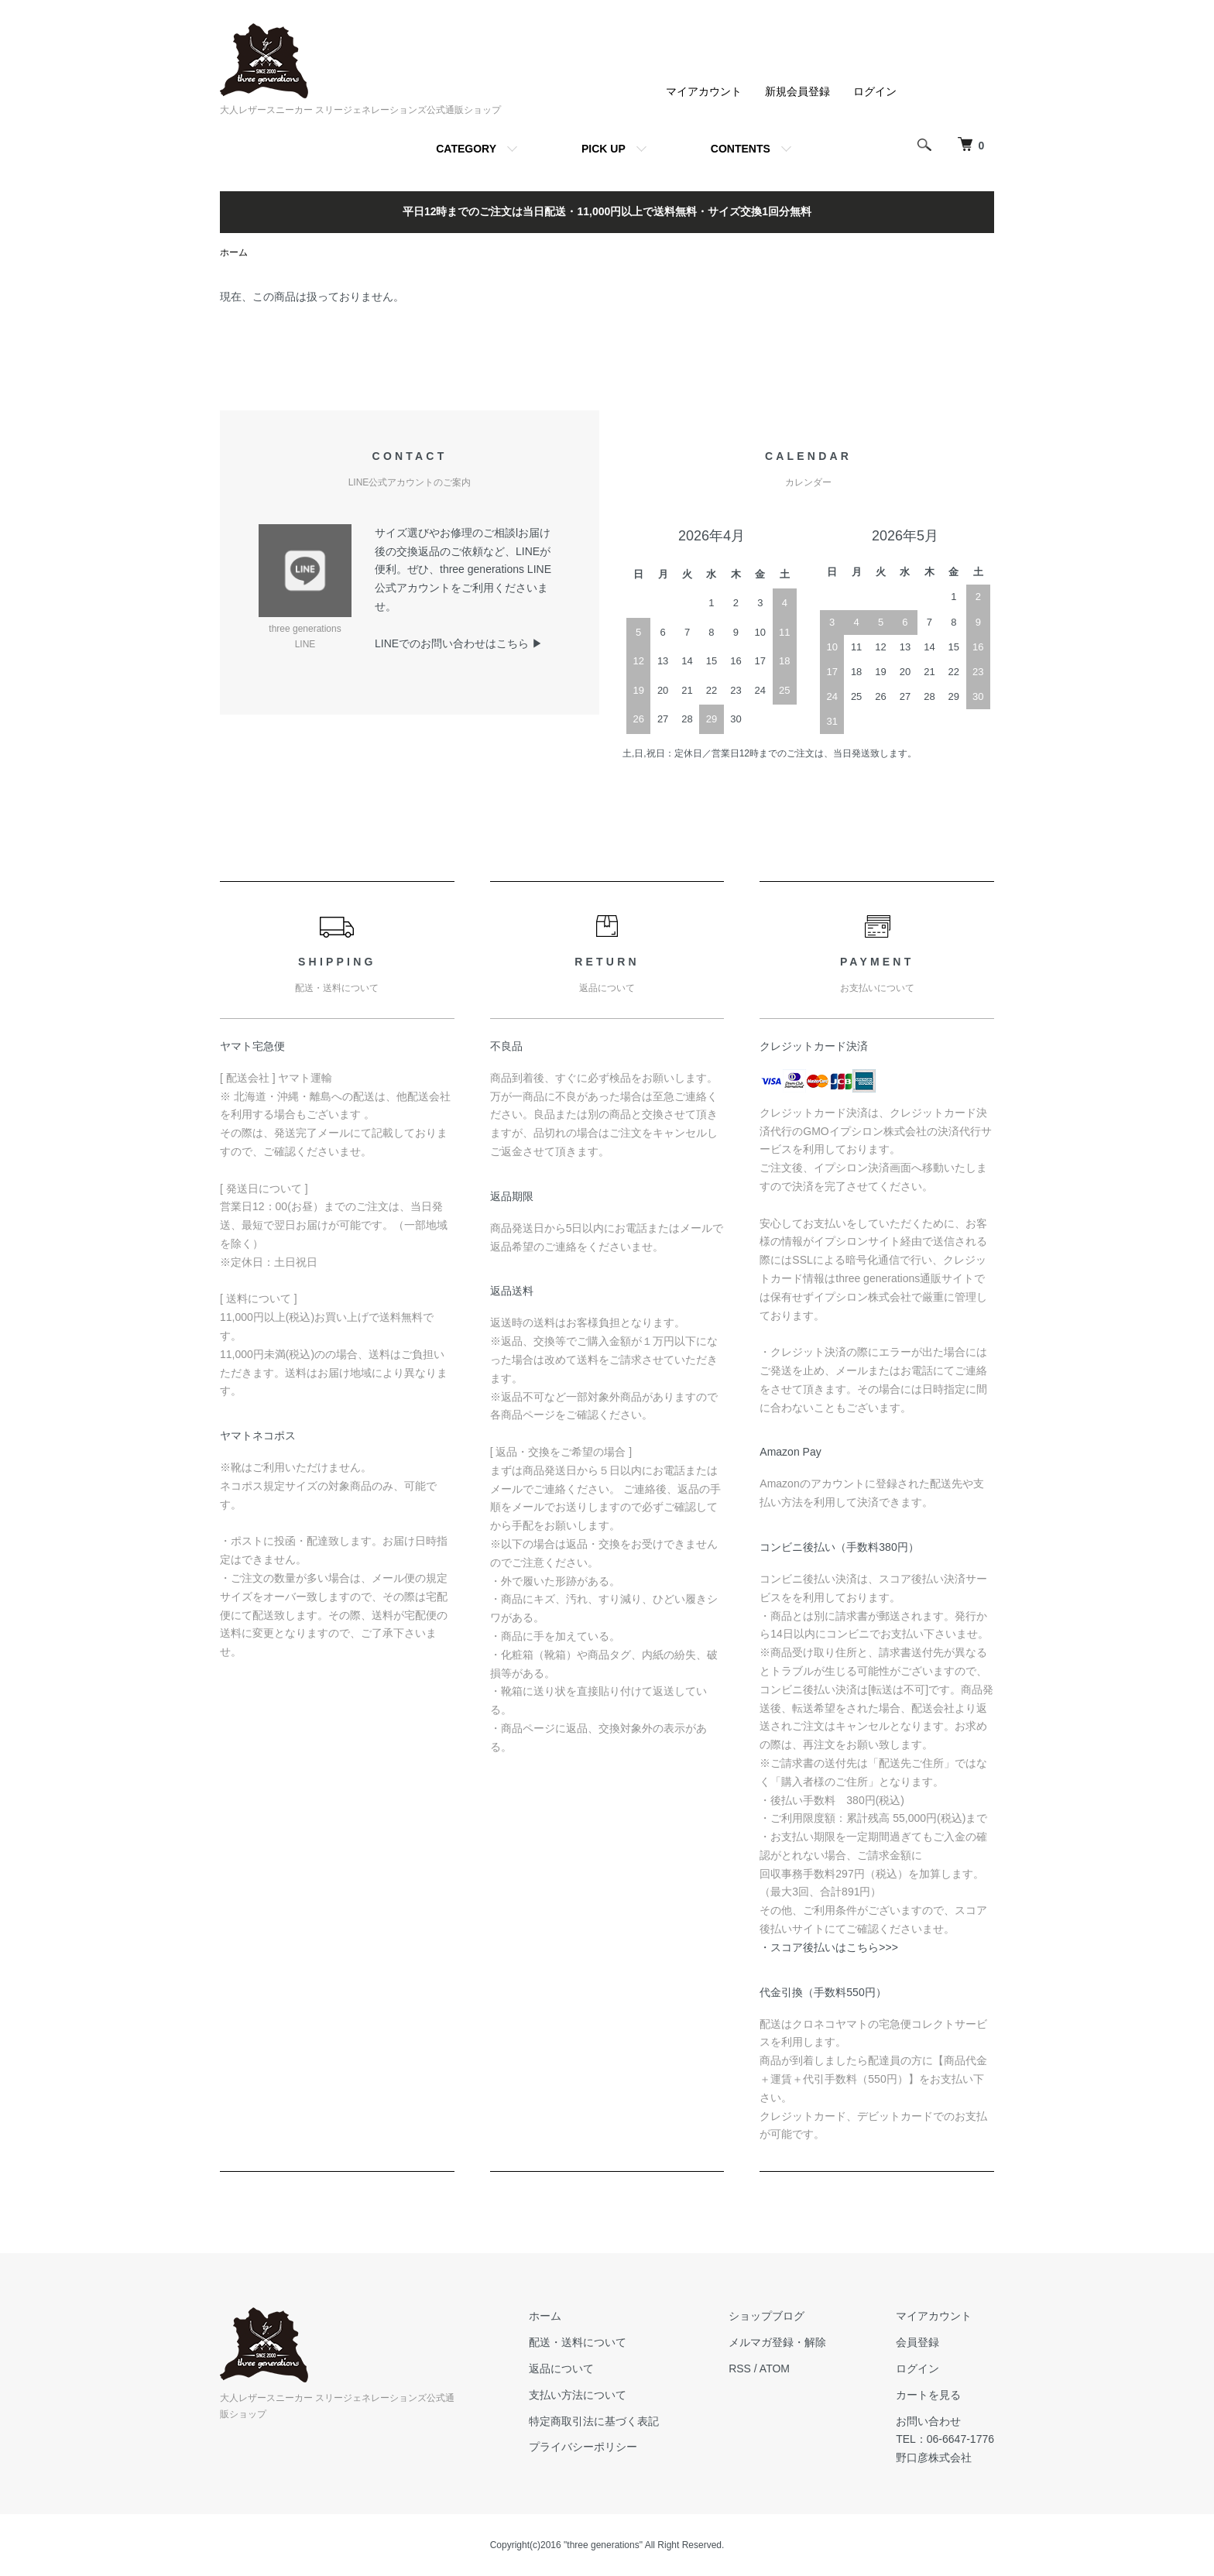 Image resolution: width=1214 pixels, height=2576 pixels. I want to click on RSS, so click(740, 2368).